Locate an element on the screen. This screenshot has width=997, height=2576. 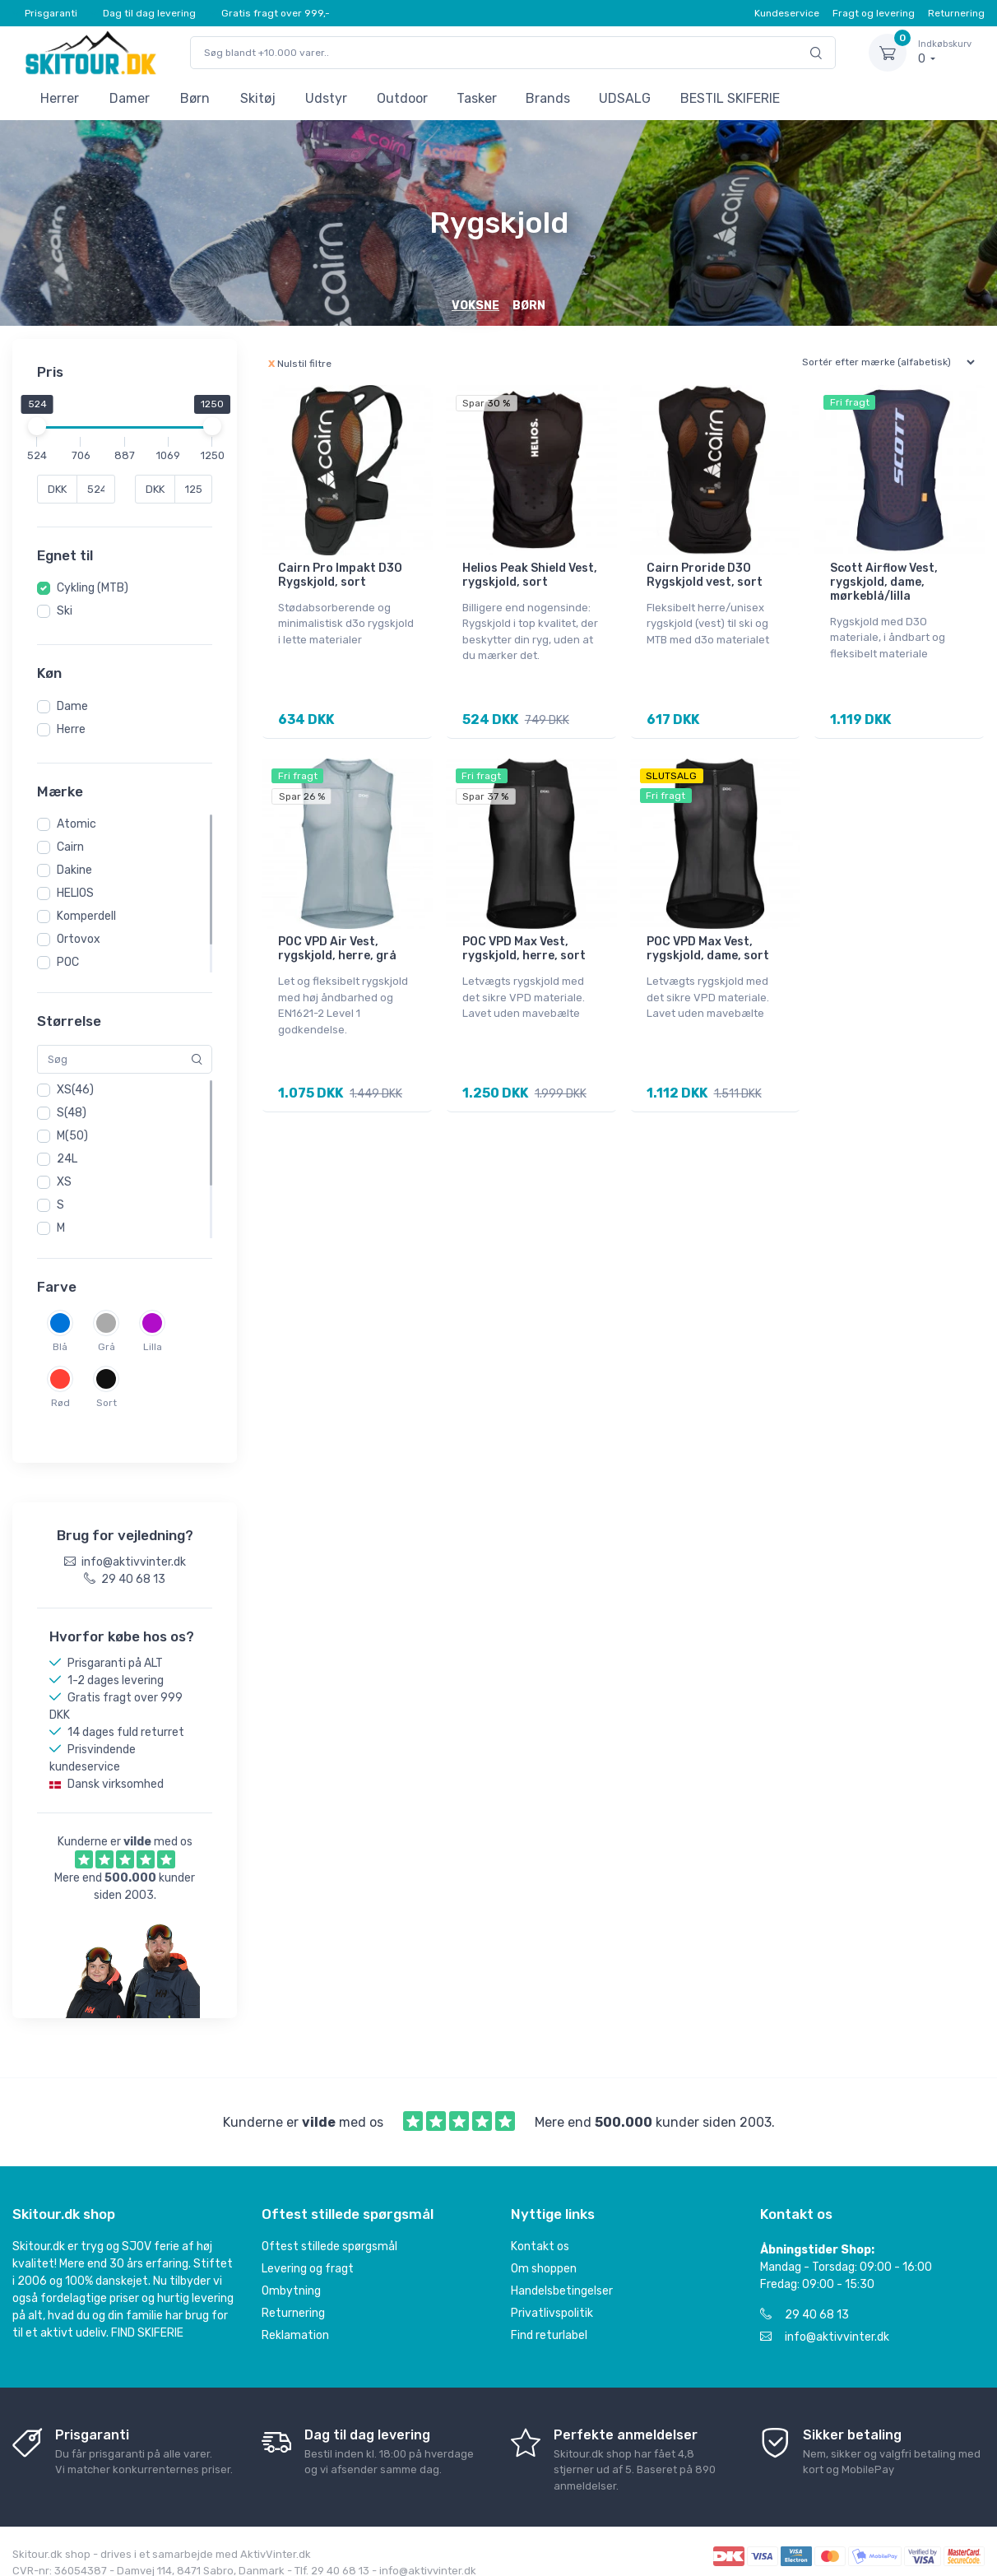
Levering og fragt is located at coordinates (308, 2253).